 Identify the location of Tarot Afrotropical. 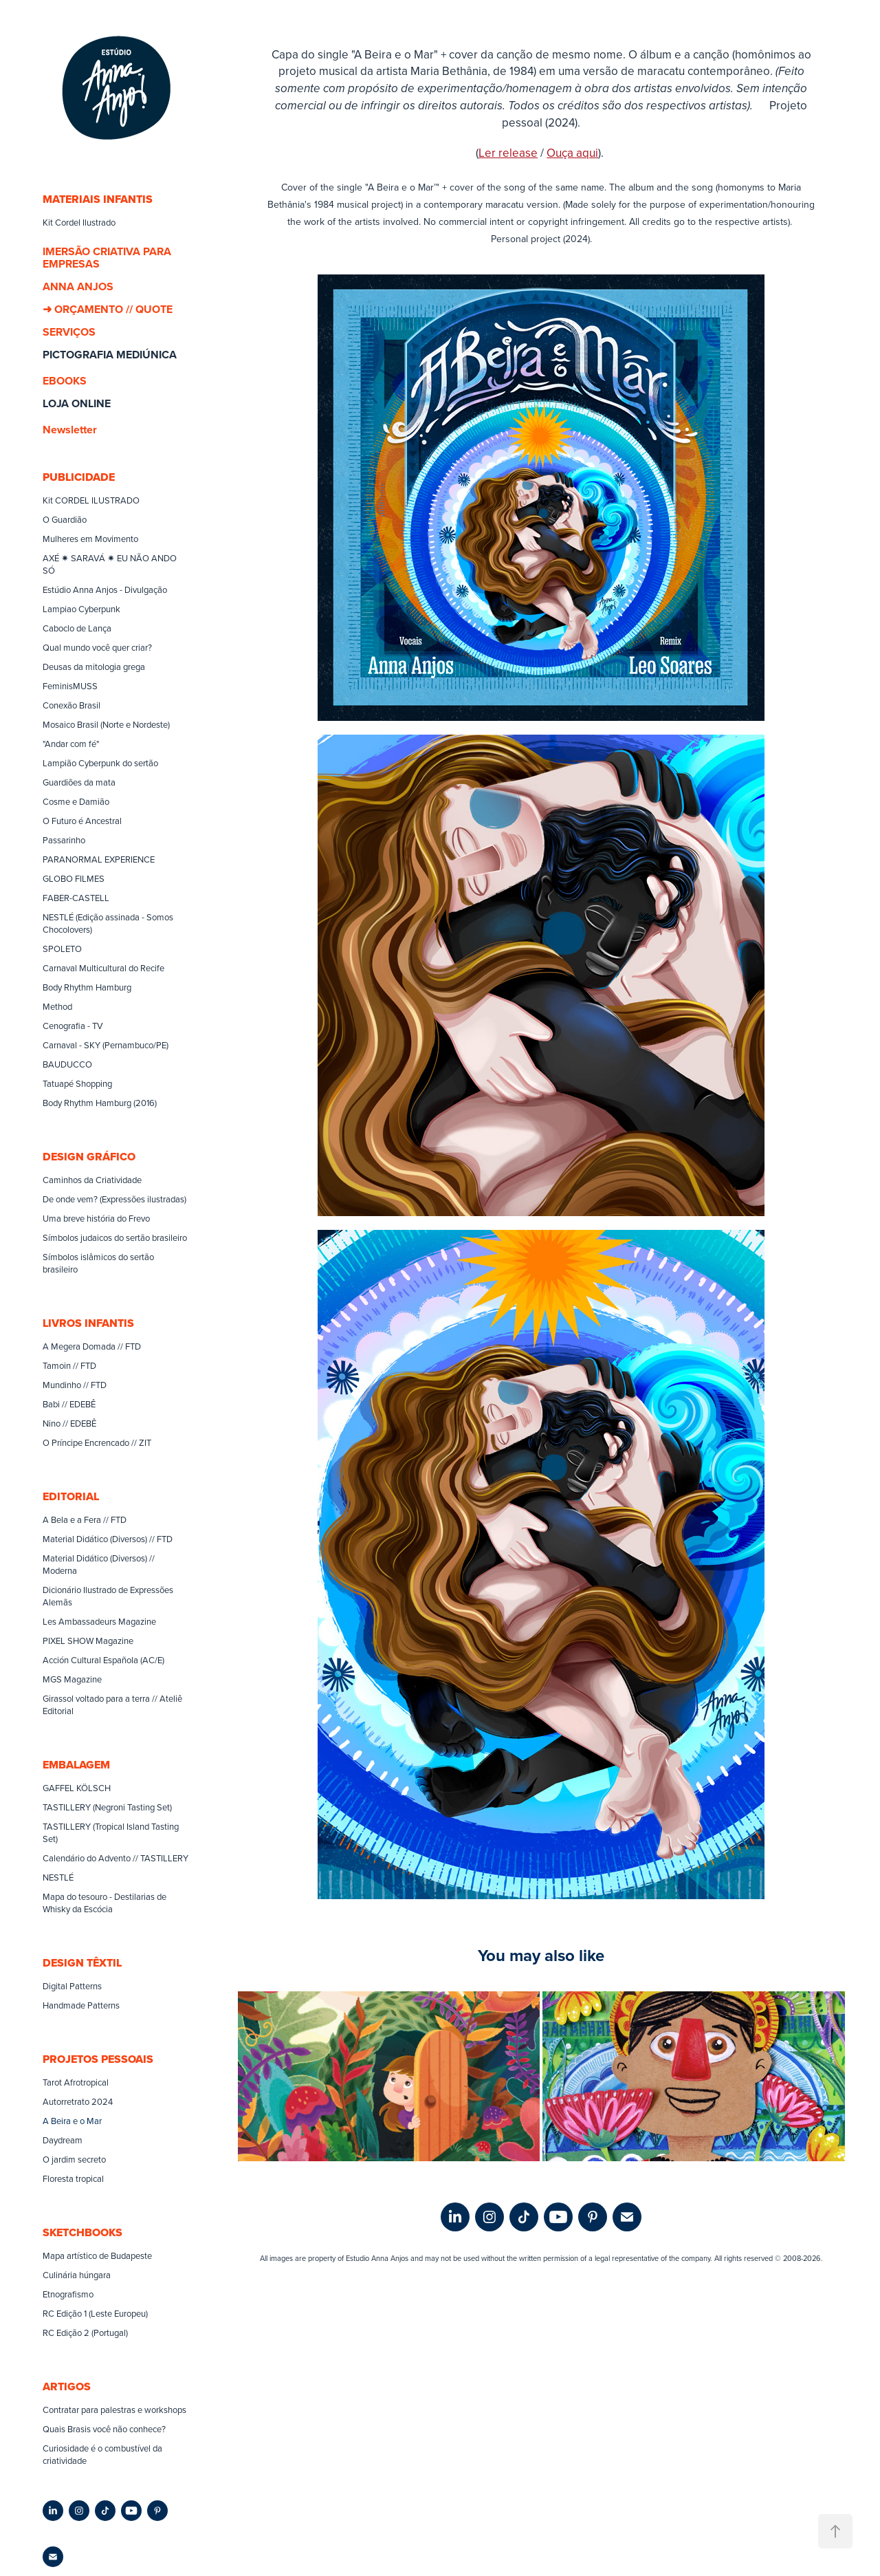
(76, 2082).